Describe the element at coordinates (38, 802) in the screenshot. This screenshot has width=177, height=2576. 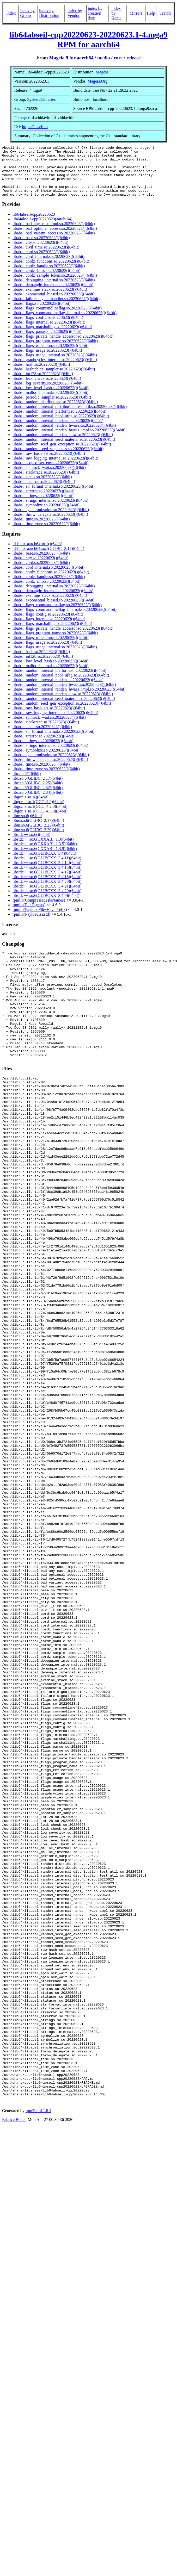
I see `libc.so.6(GLIBC_2.34)(64bit)` at that location.